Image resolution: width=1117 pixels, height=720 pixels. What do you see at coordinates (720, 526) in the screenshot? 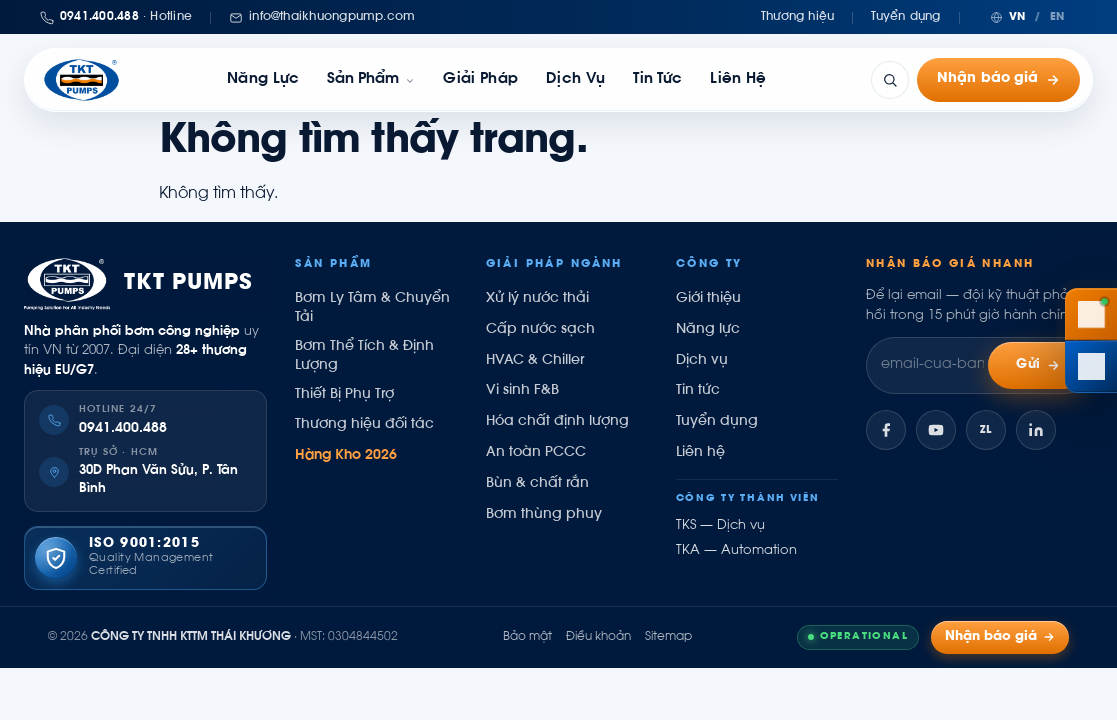
I see `TKS — Dịch vụ` at bounding box center [720, 526].